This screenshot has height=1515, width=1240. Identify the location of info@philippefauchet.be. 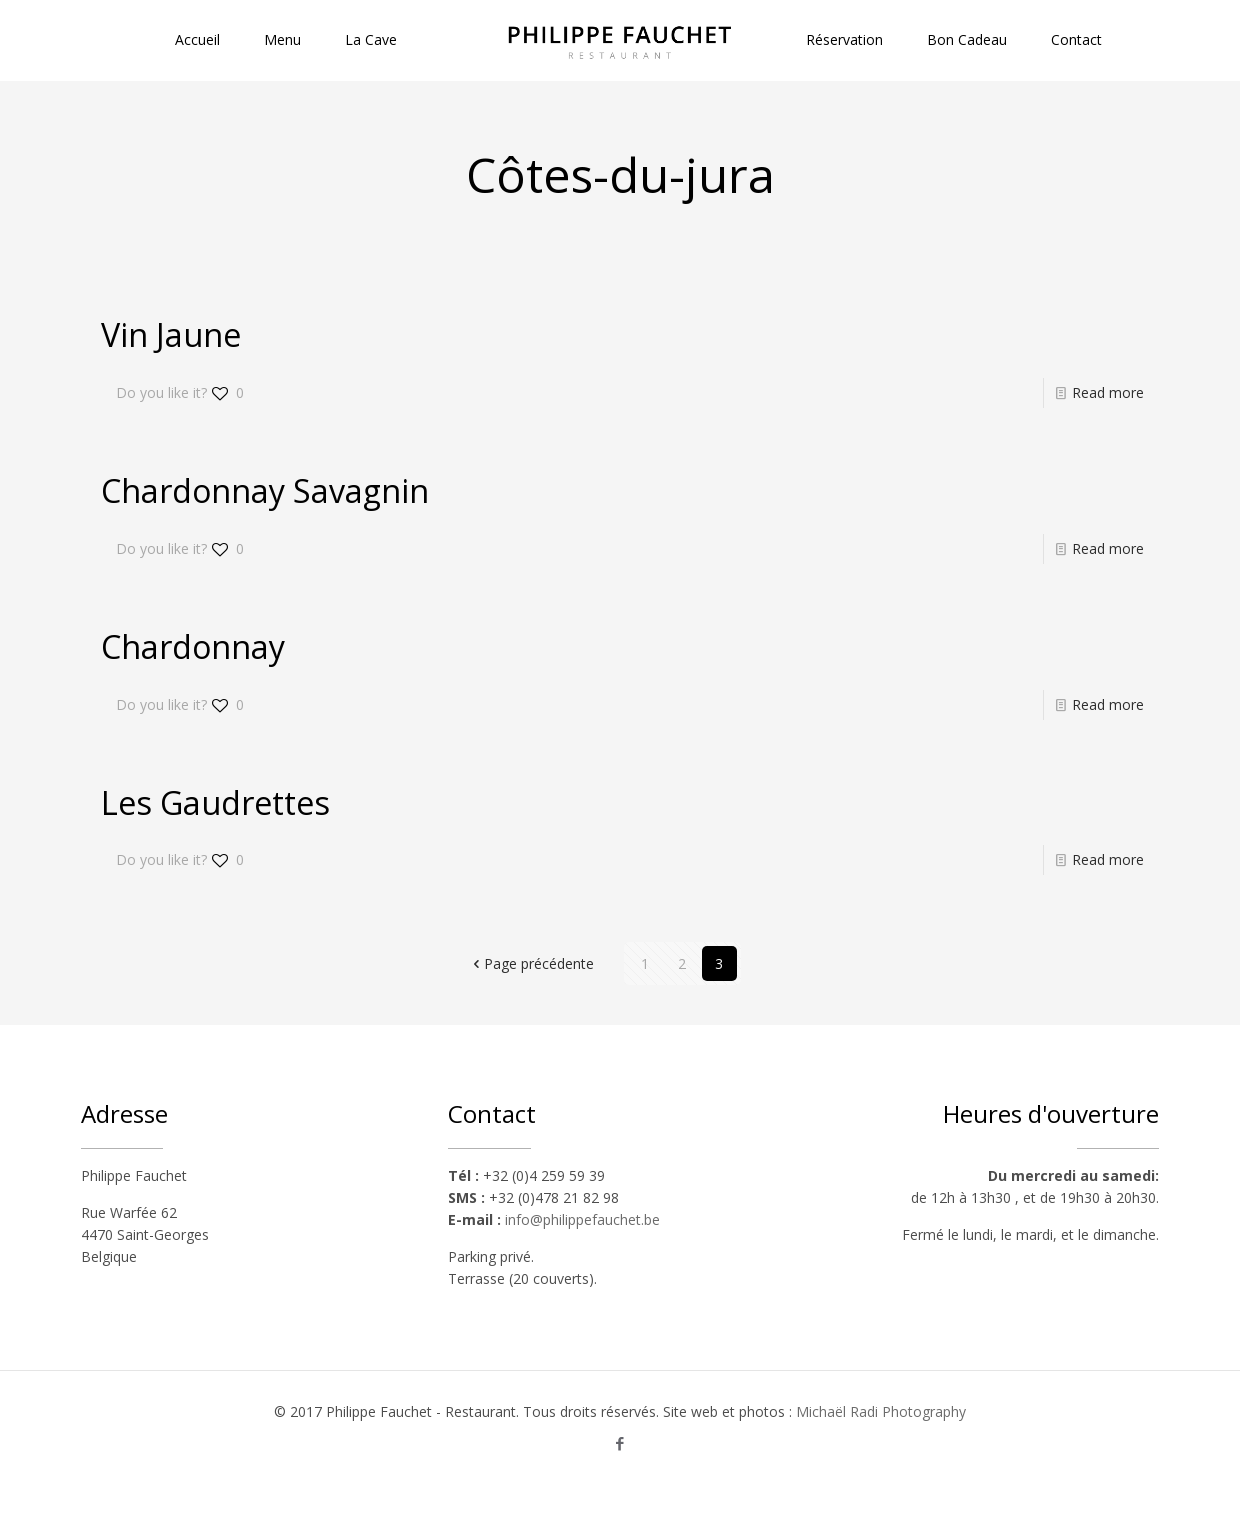
(582, 1219).